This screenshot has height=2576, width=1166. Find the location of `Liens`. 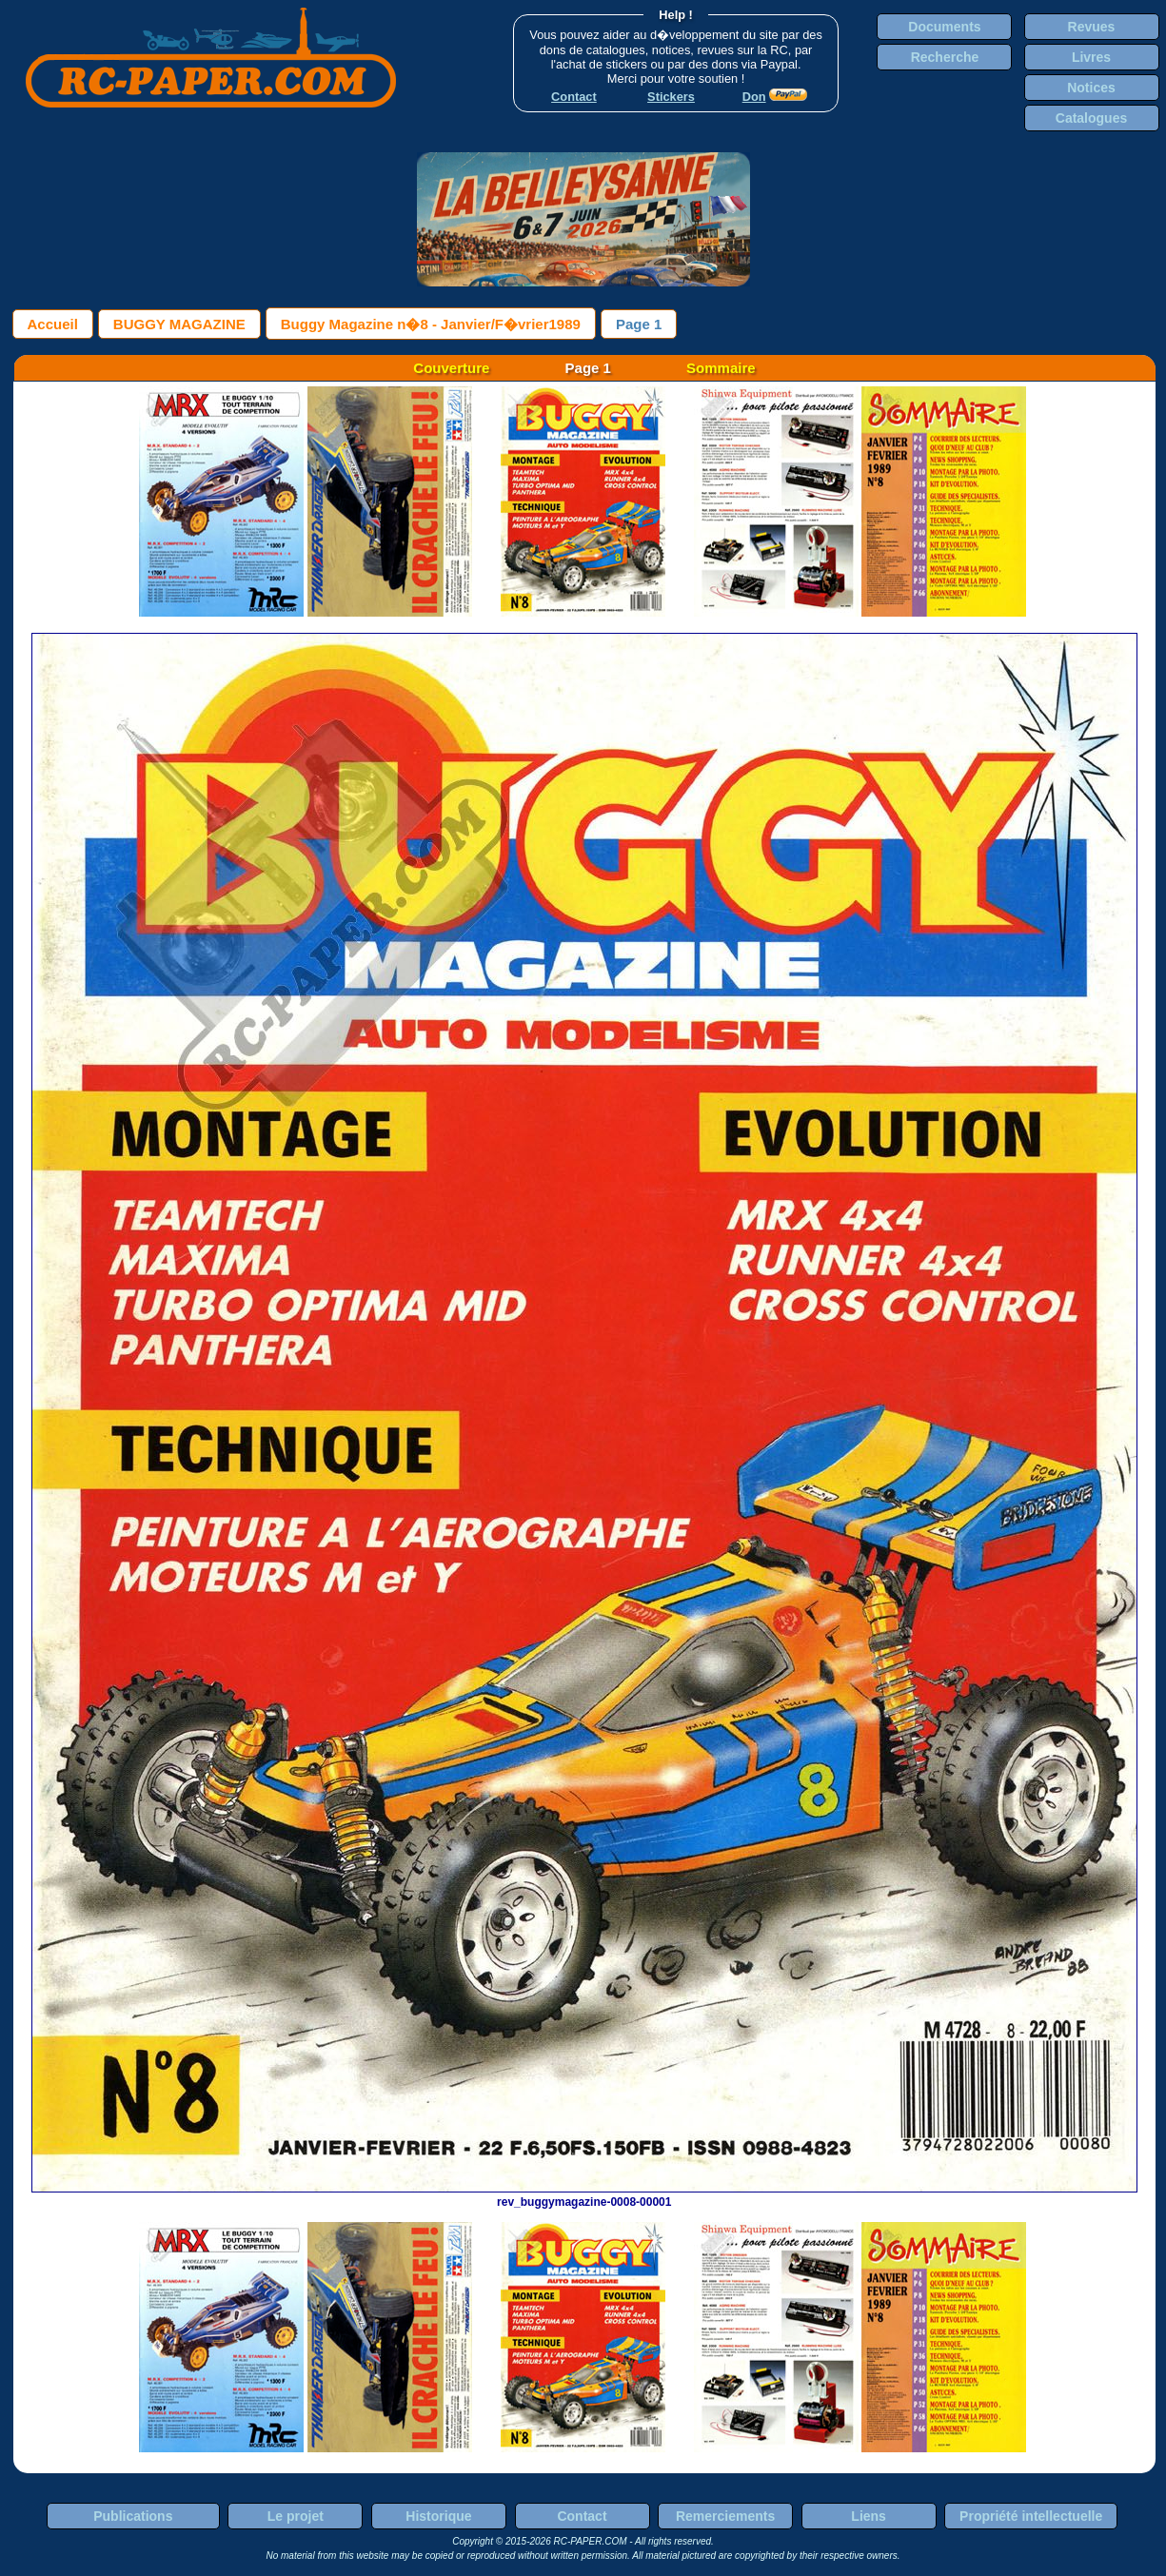

Liens is located at coordinates (868, 2516).